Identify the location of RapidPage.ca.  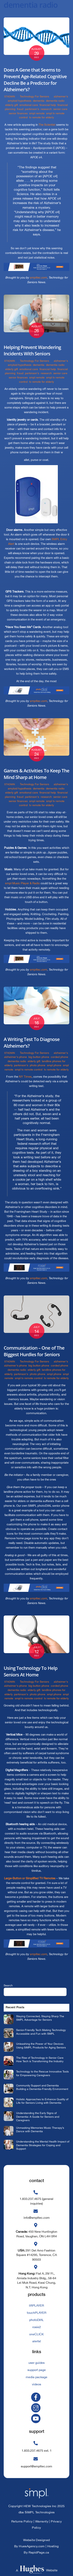
(39, 2552).